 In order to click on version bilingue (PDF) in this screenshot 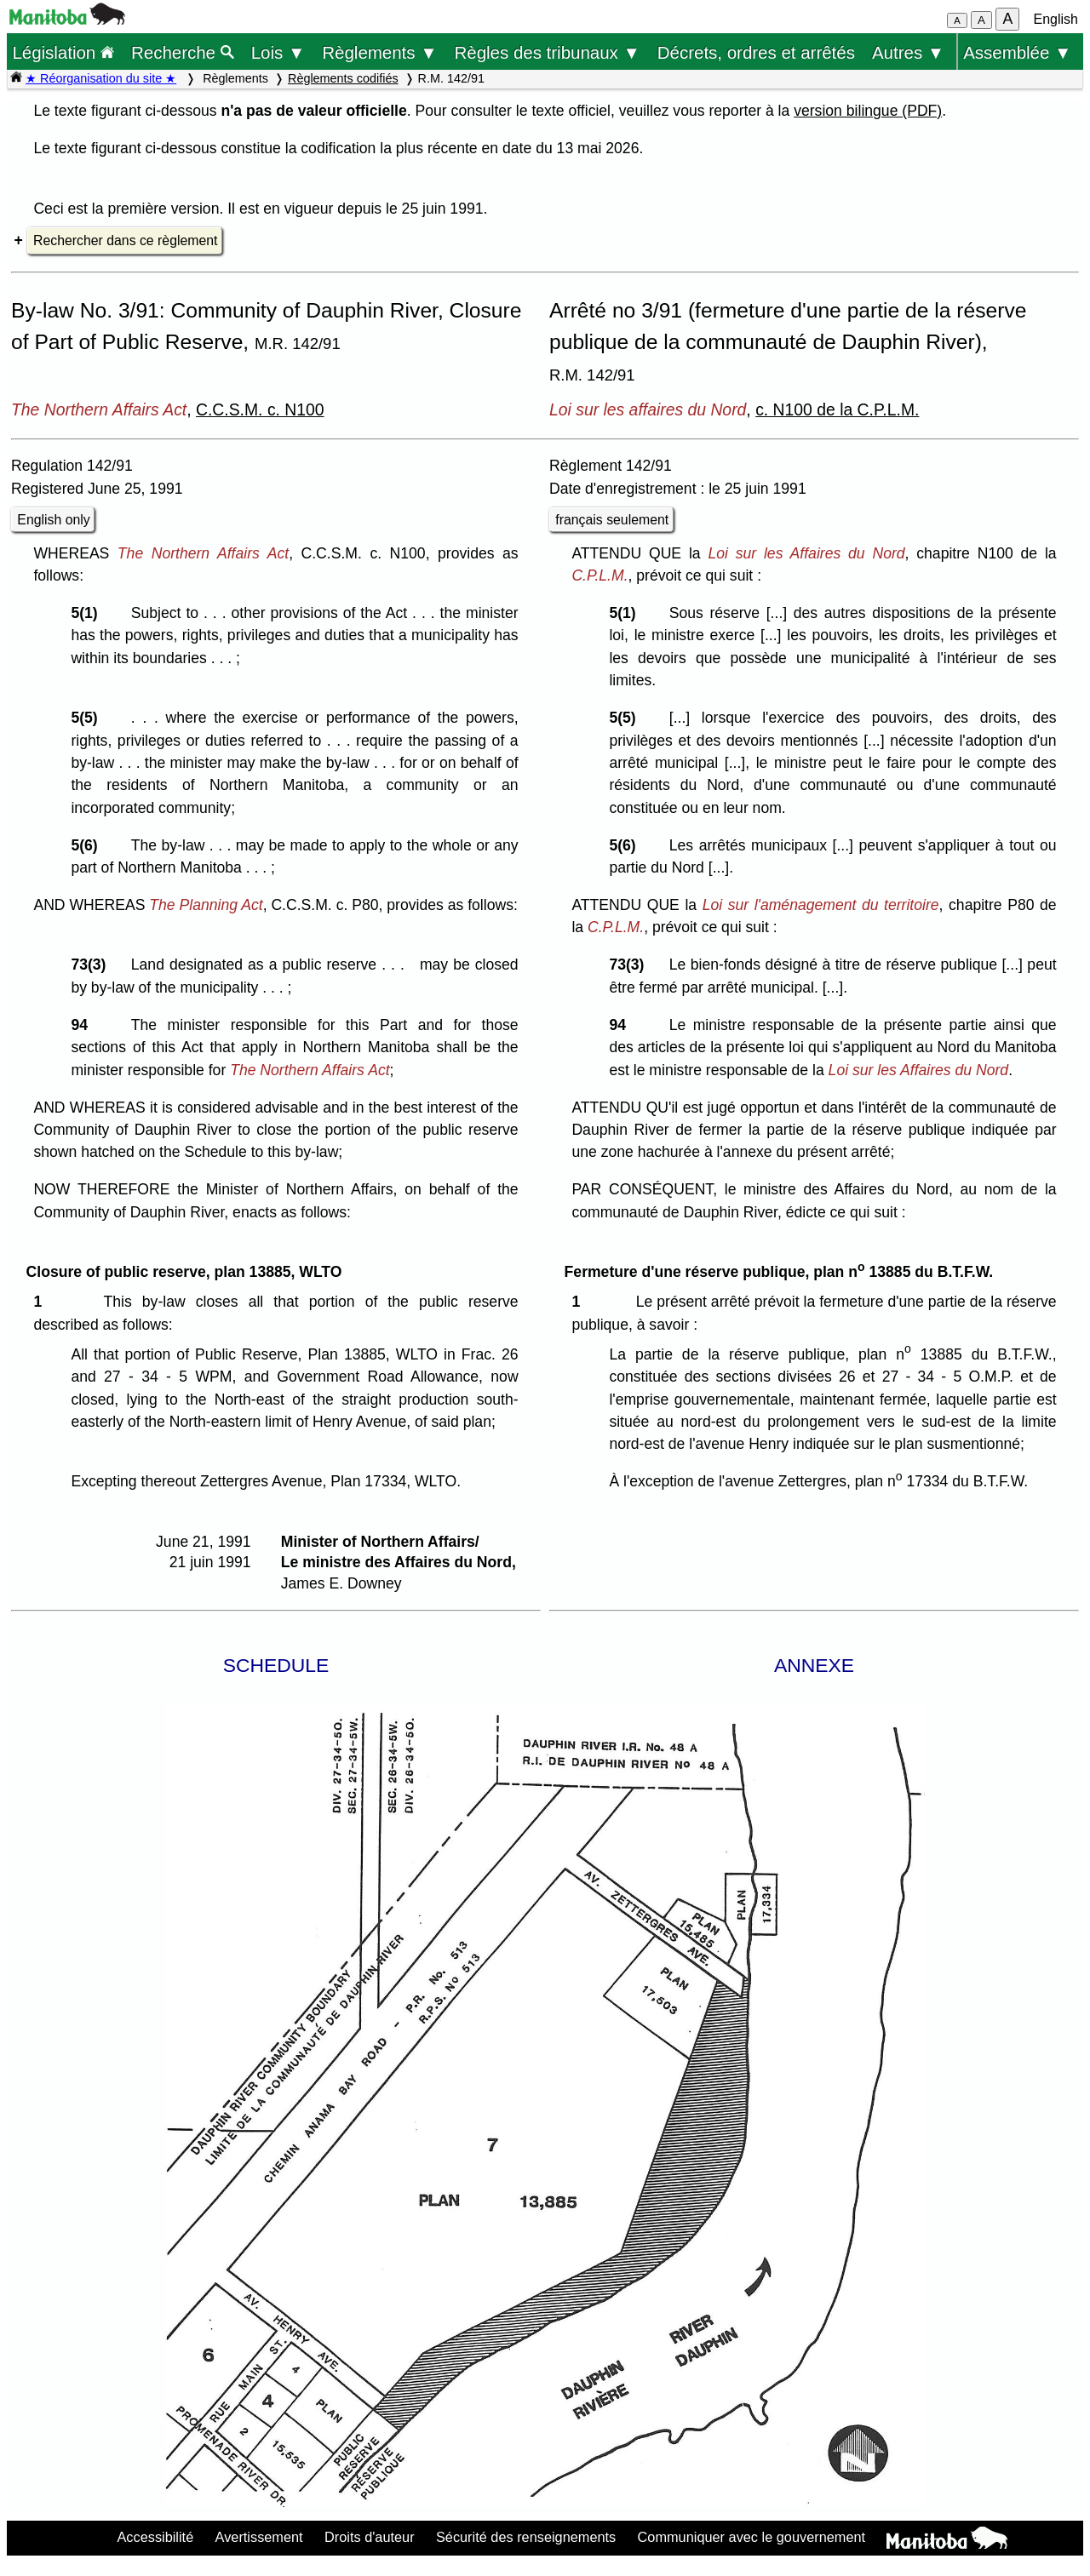, I will do `click(868, 110)`.